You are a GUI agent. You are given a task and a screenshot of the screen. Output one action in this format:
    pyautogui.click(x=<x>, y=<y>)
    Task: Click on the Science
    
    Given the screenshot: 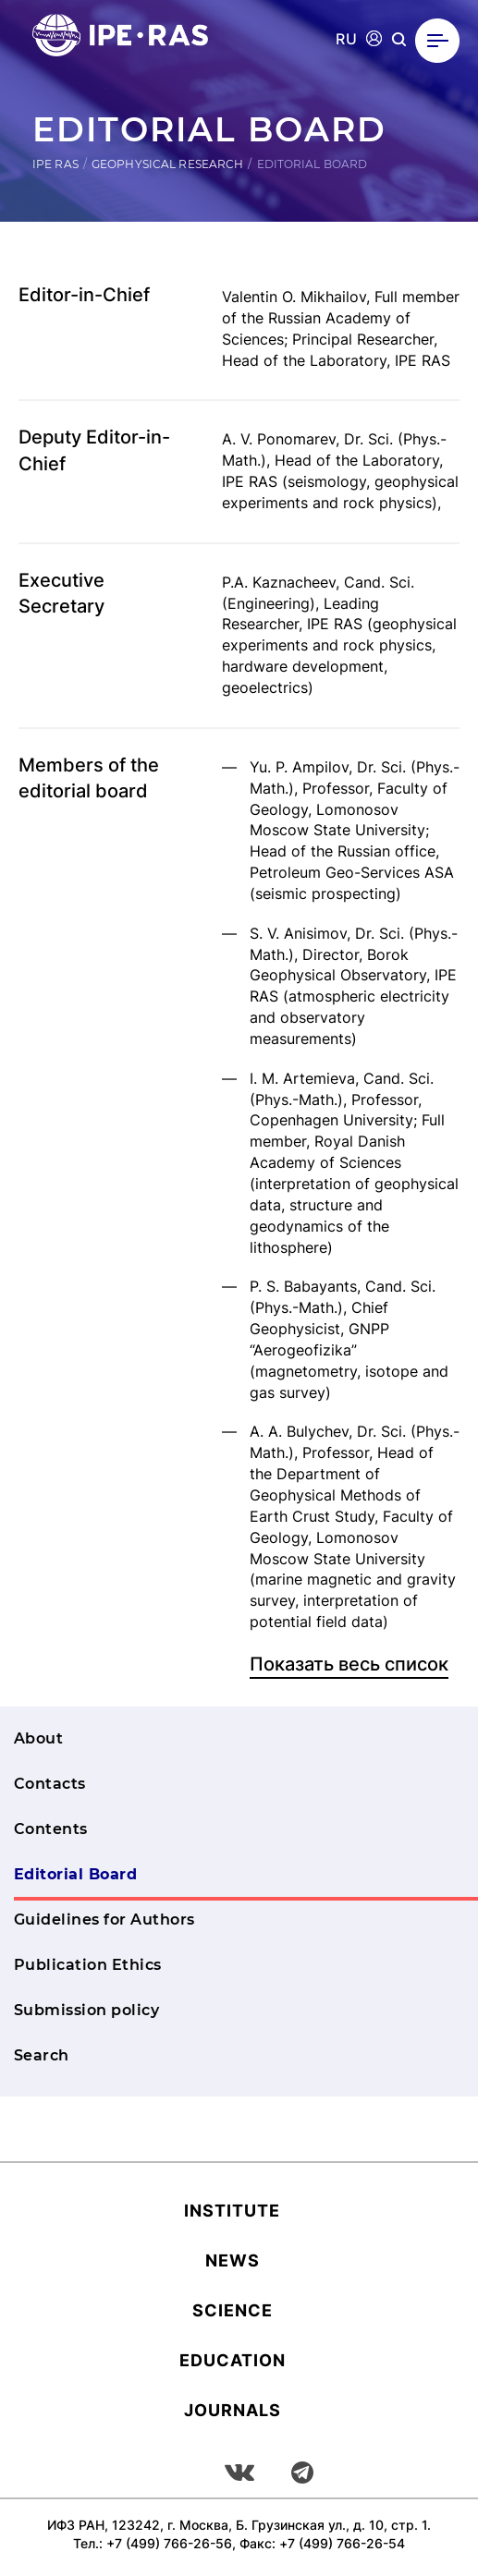 What is the action you would take?
    pyautogui.click(x=232, y=2310)
    